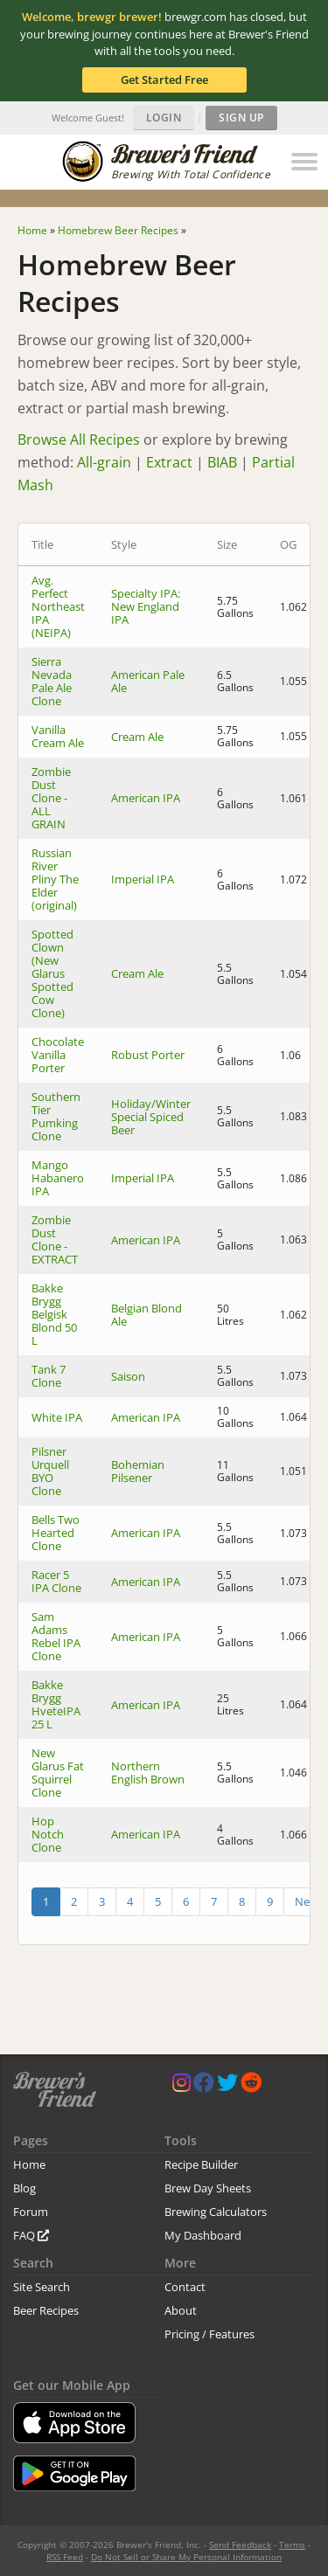 This screenshot has width=328, height=2576. I want to click on Bells Two Hearted Clone, so click(55, 1533).